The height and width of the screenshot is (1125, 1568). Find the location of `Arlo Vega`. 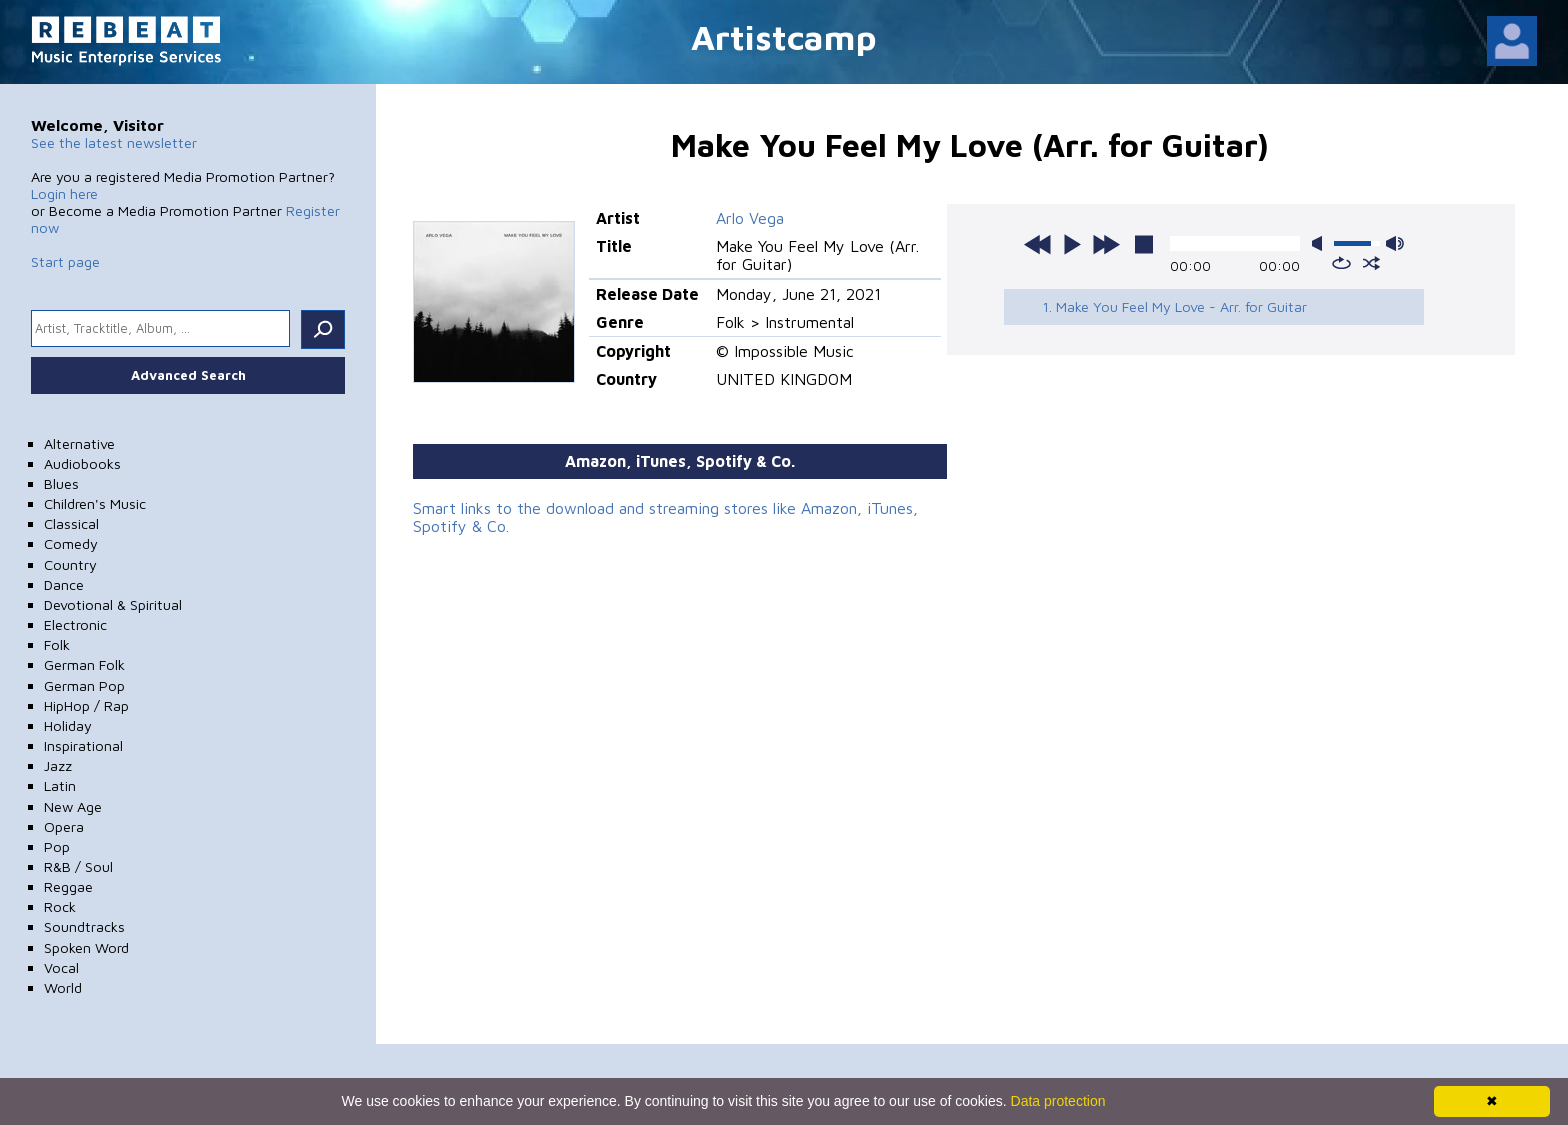

Arlo Vega is located at coordinates (750, 218).